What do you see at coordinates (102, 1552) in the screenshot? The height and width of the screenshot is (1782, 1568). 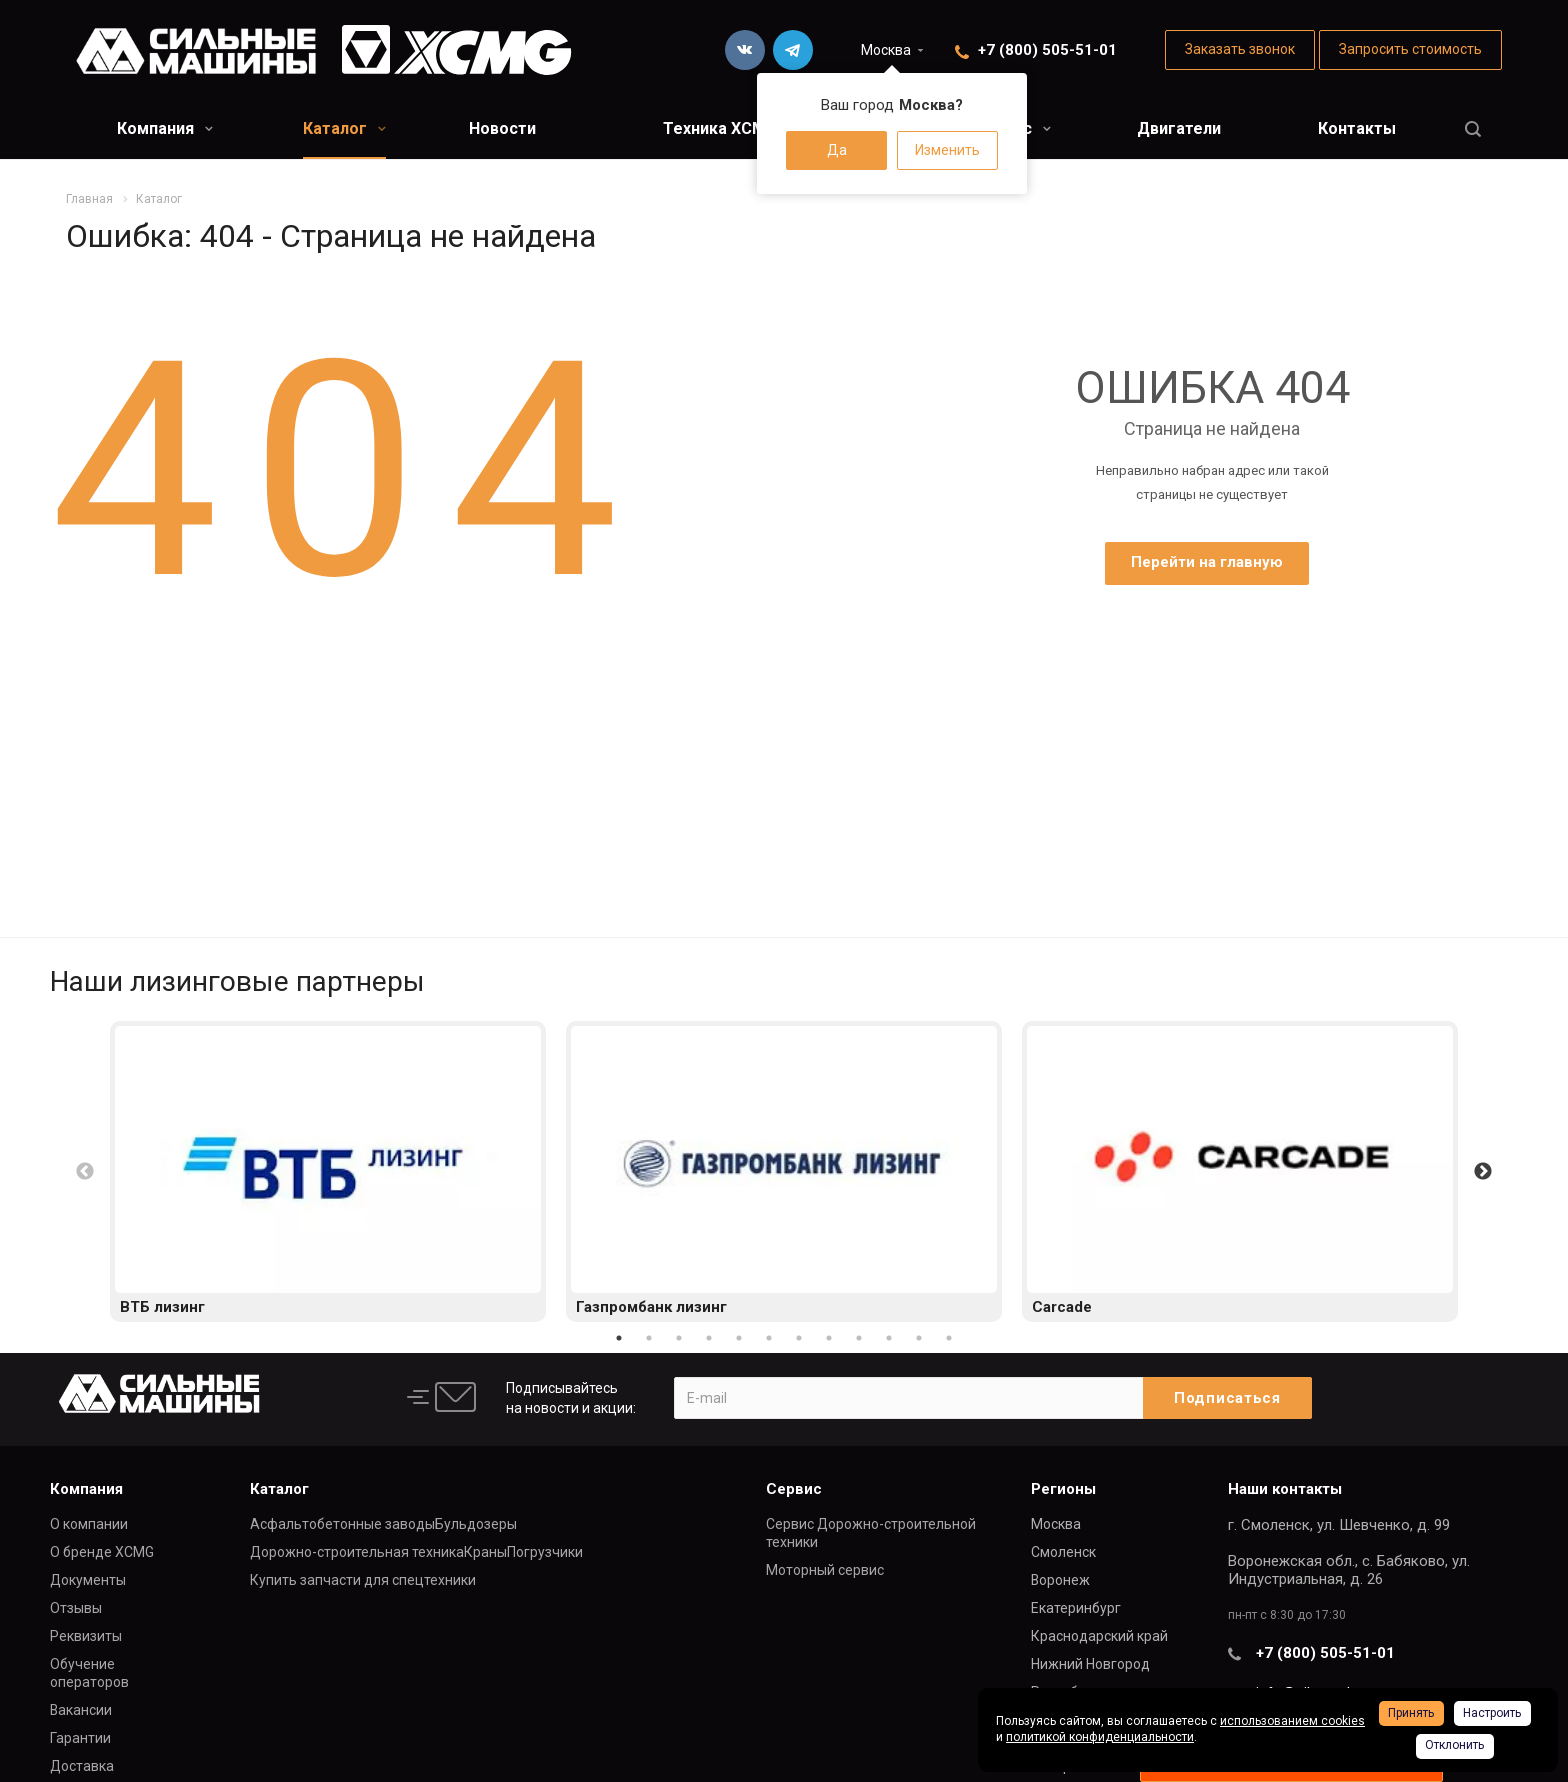 I see `О бренде XCMG` at bounding box center [102, 1552].